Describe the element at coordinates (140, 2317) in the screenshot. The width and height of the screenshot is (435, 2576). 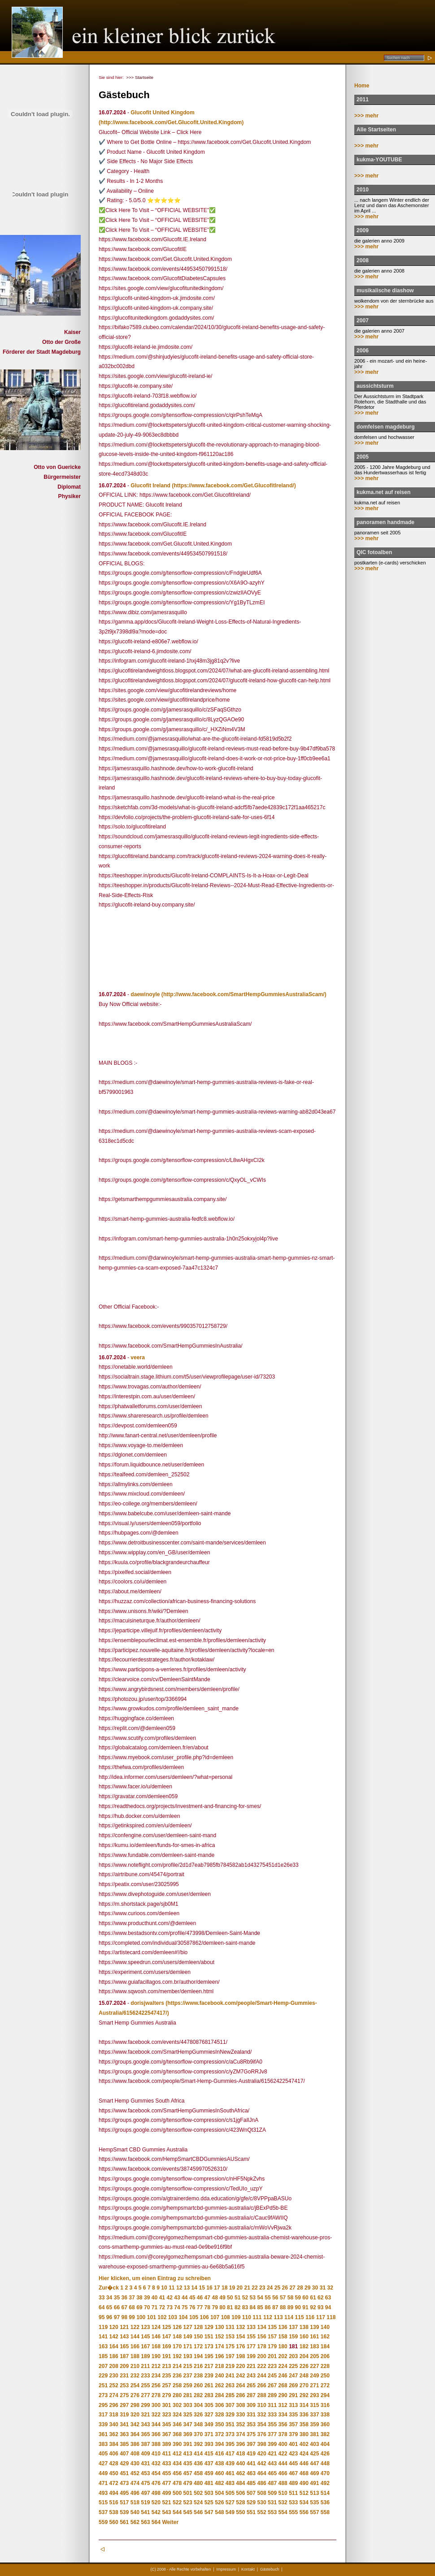
I see `100` at that location.